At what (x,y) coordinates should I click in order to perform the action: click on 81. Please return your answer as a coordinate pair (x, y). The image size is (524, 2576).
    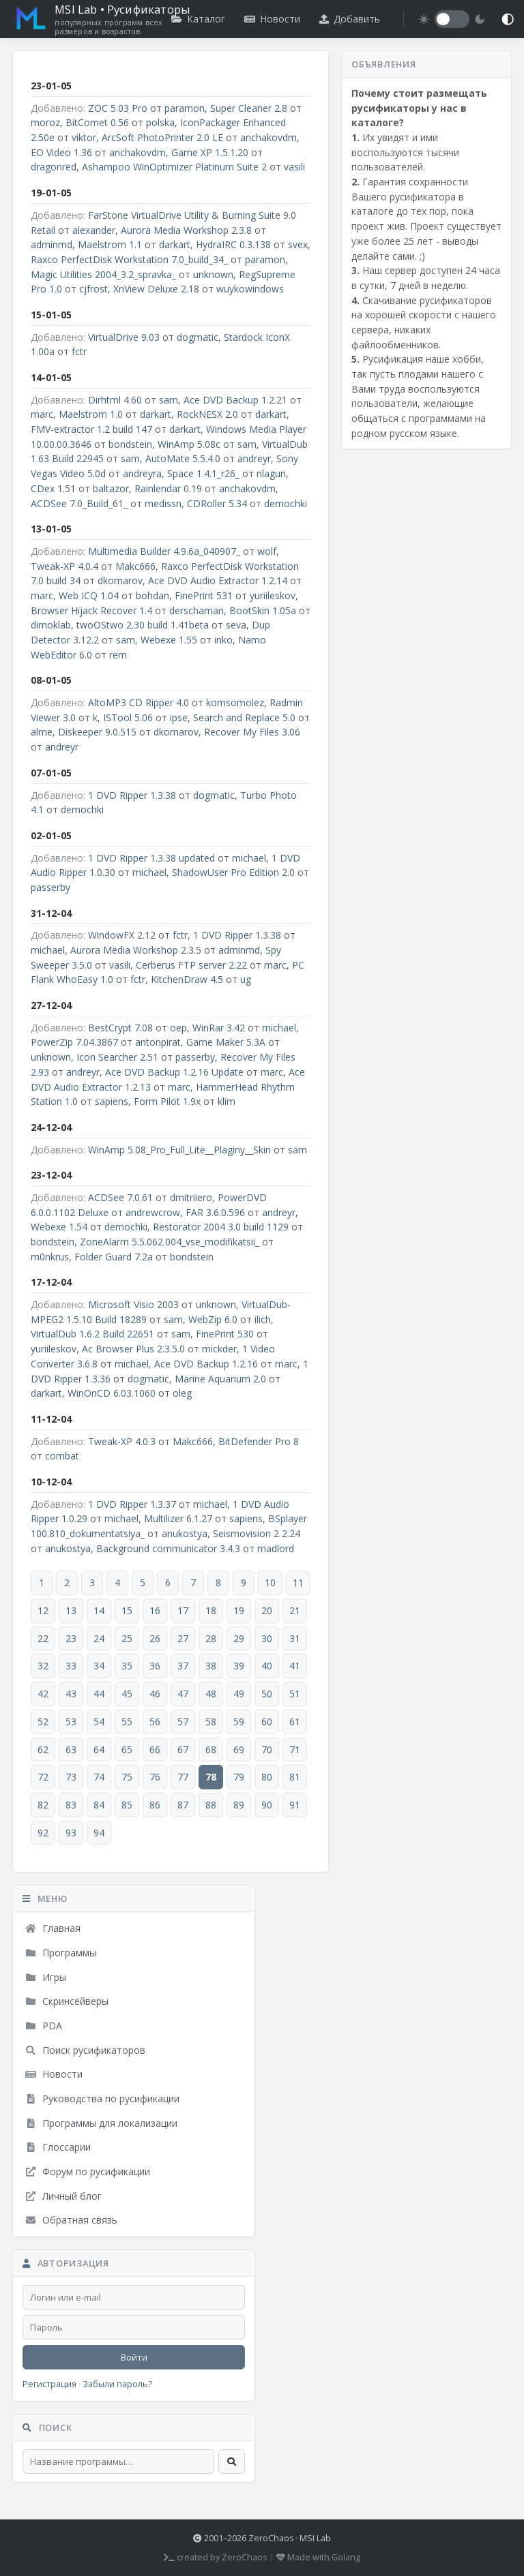
    Looking at the image, I should click on (294, 1776).